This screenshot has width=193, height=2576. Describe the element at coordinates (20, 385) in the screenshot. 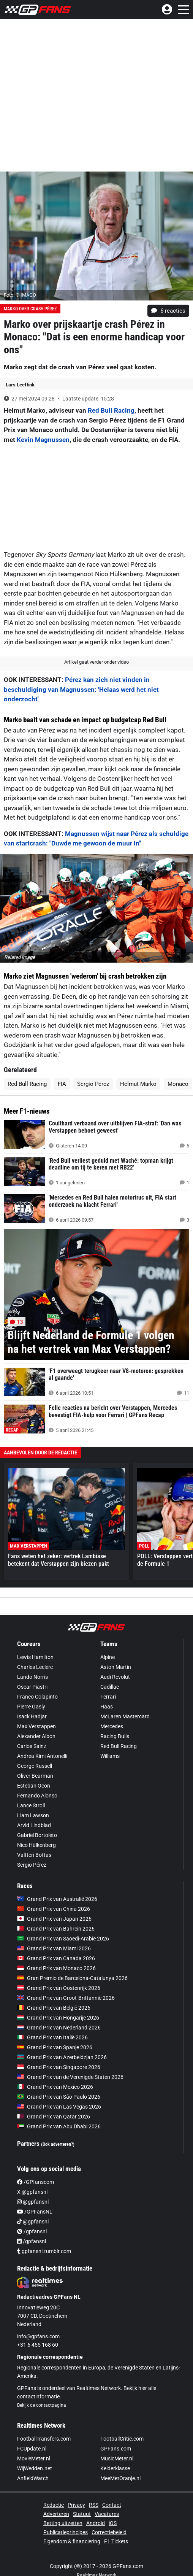

I see `Lars Leeftink` at that location.